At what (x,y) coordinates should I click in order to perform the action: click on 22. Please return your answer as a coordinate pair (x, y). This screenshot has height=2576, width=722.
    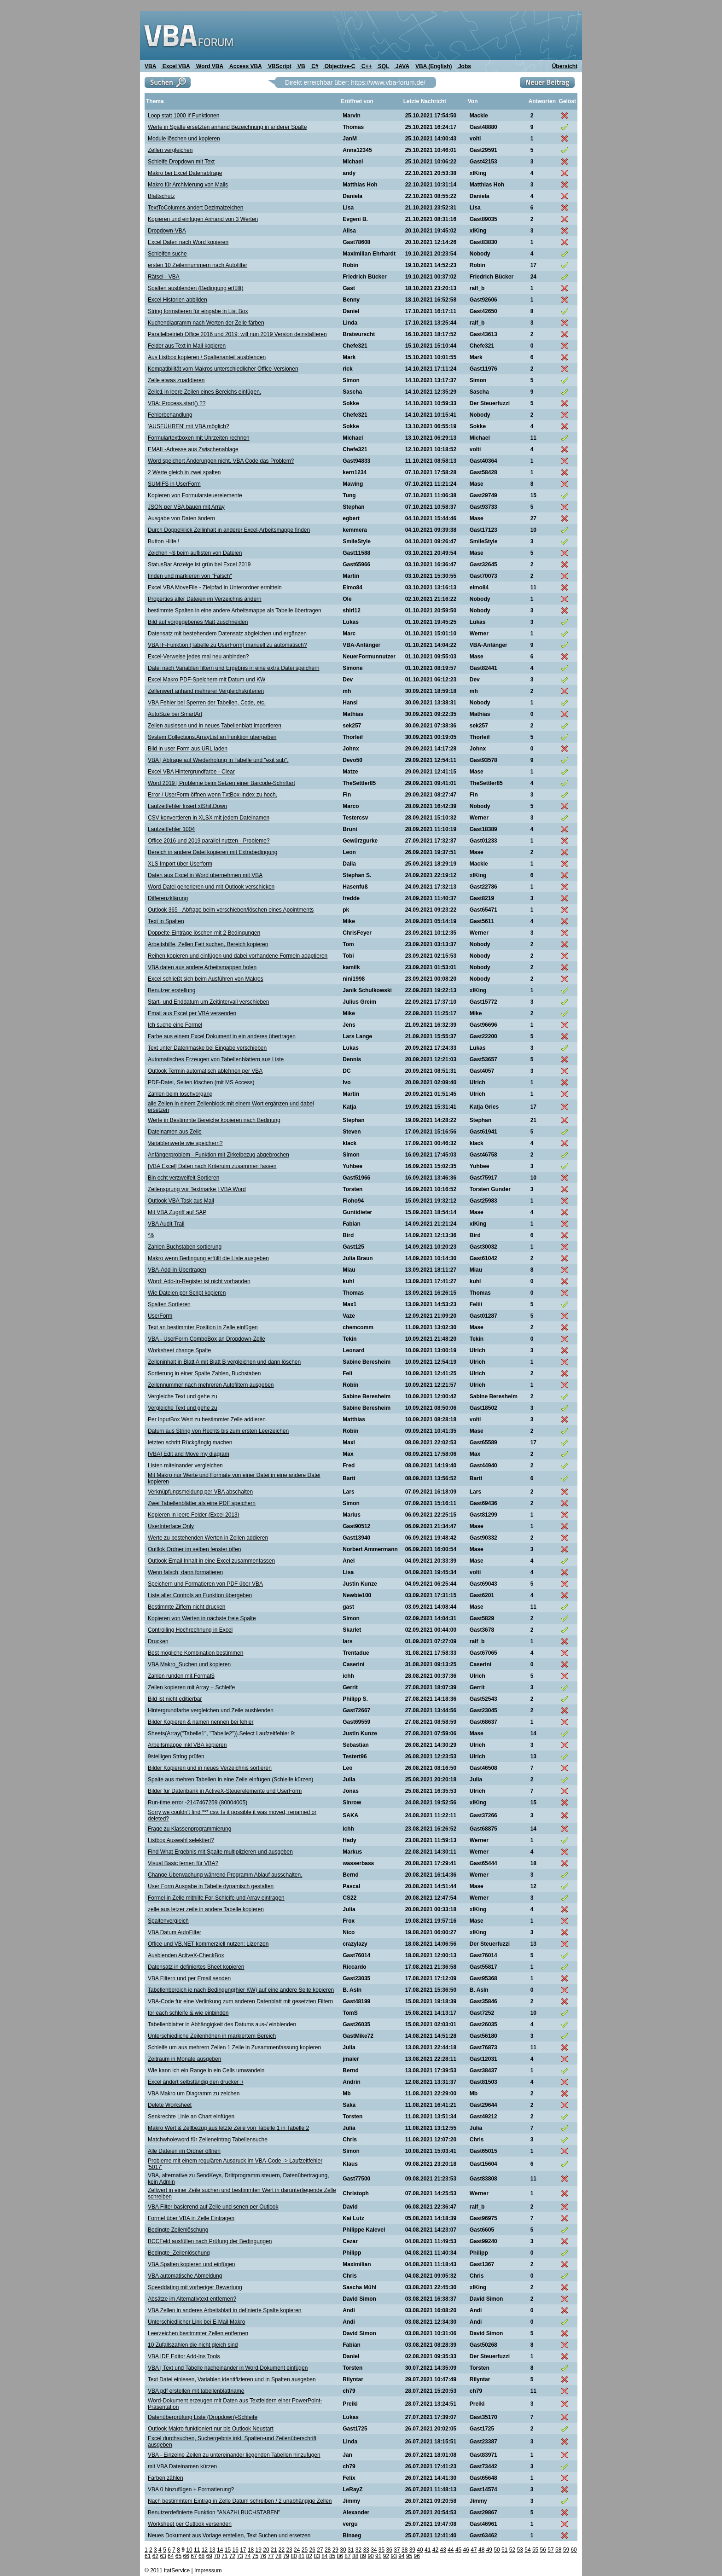
    Looking at the image, I should click on (282, 2550).